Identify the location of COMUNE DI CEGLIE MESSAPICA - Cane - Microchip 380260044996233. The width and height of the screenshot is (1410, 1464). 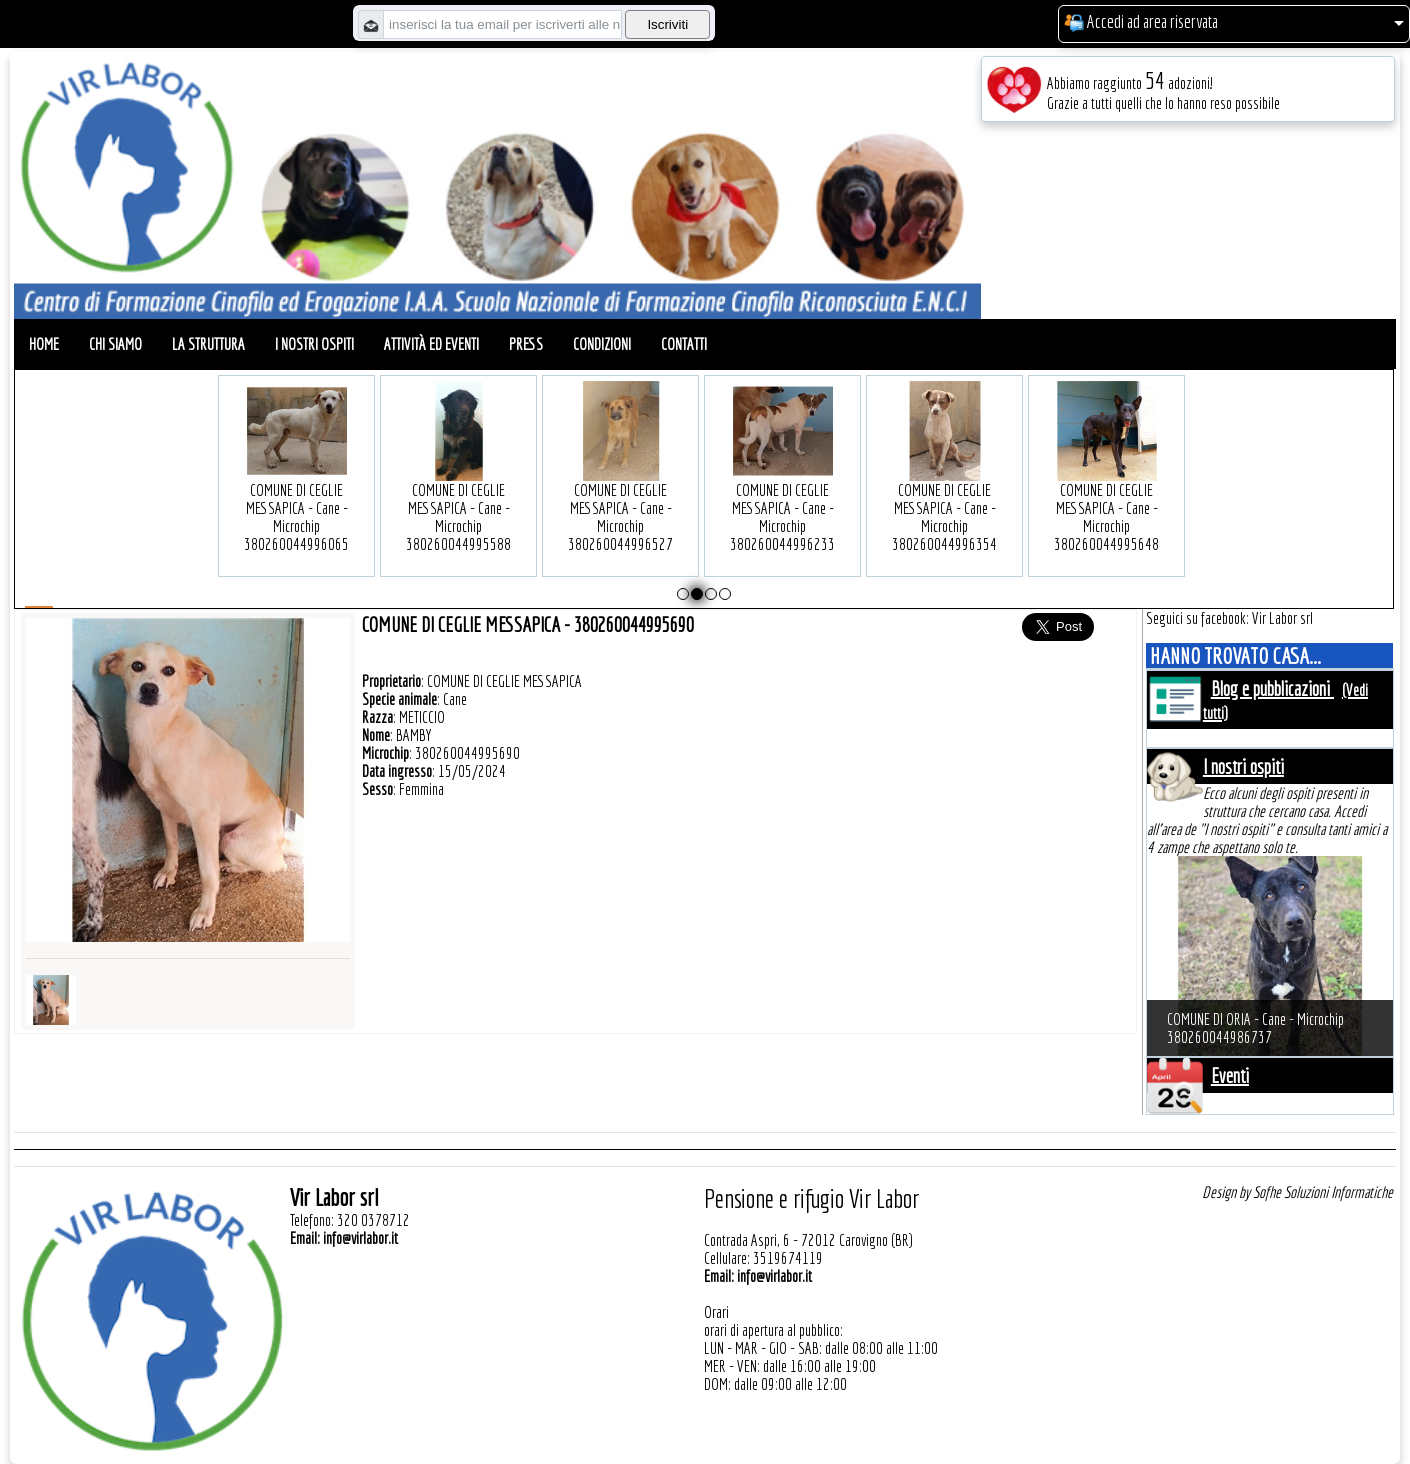
(782, 486).